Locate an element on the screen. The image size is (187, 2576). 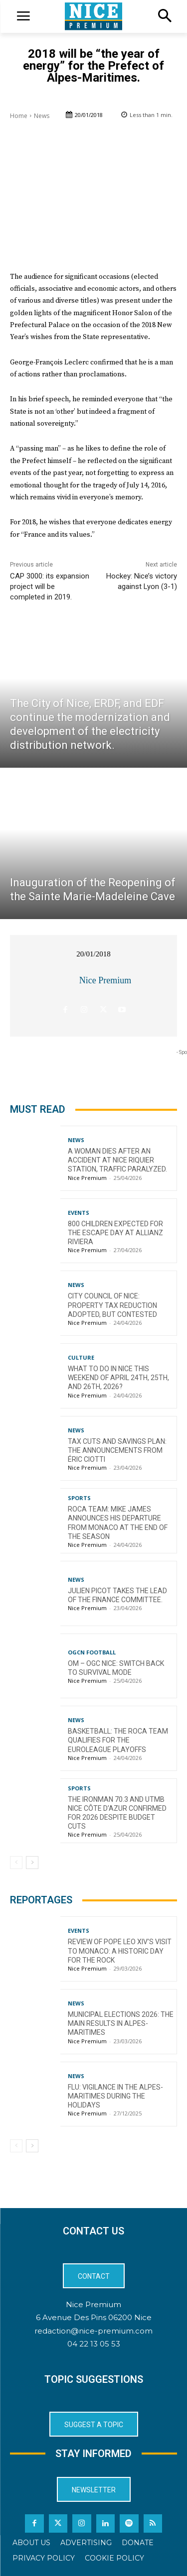
Flu: Vigilance in the Alpes-Maritimes during the holidays is located at coordinates (115, 2096).